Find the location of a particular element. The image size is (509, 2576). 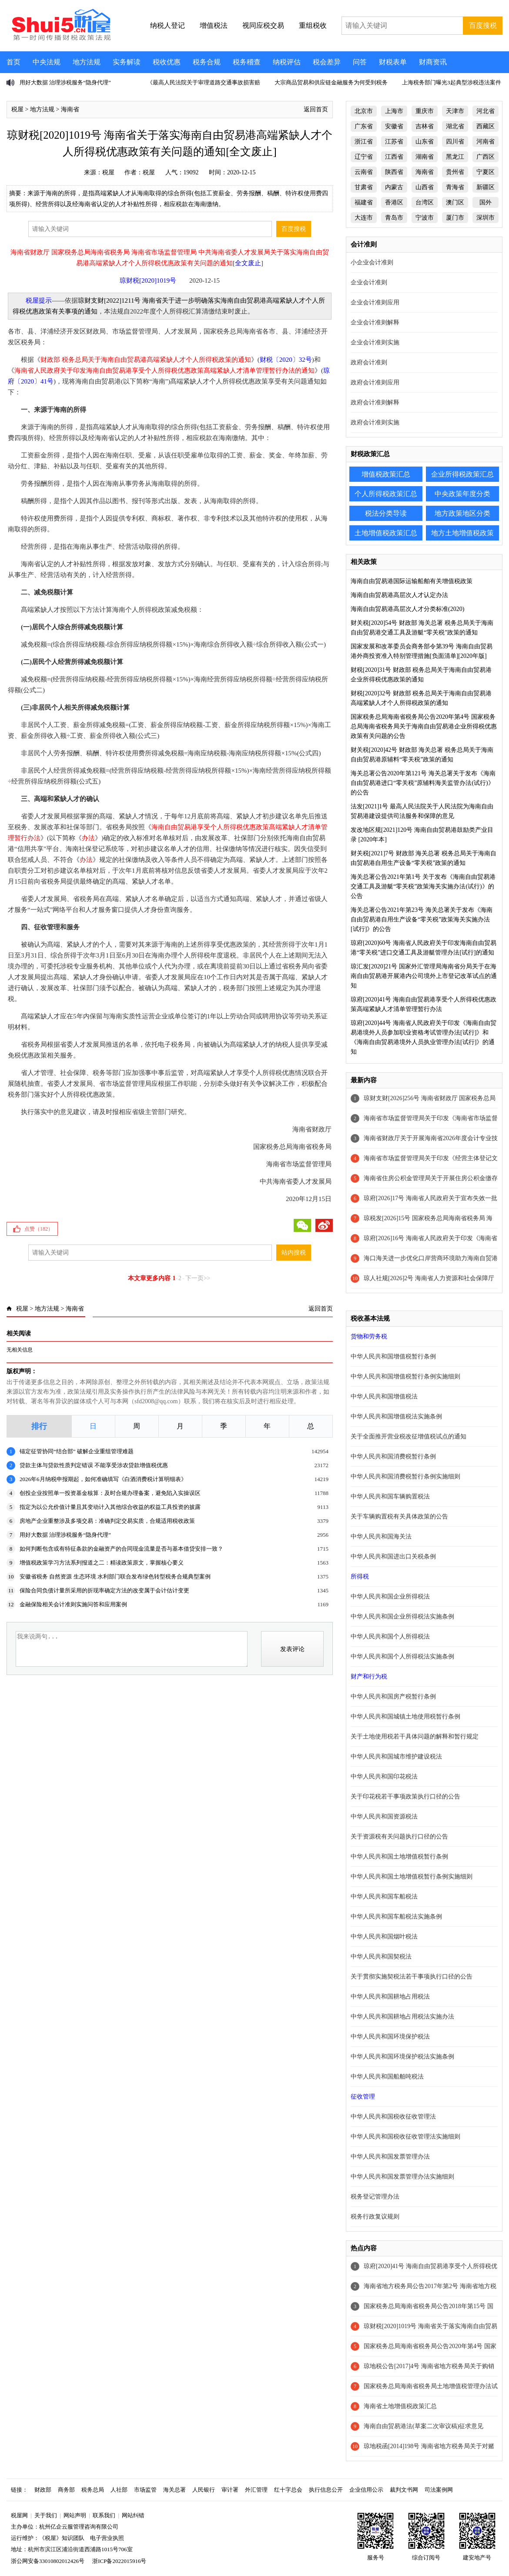

中华人民共和国环境保护税法 is located at coordinates (390, 2036).